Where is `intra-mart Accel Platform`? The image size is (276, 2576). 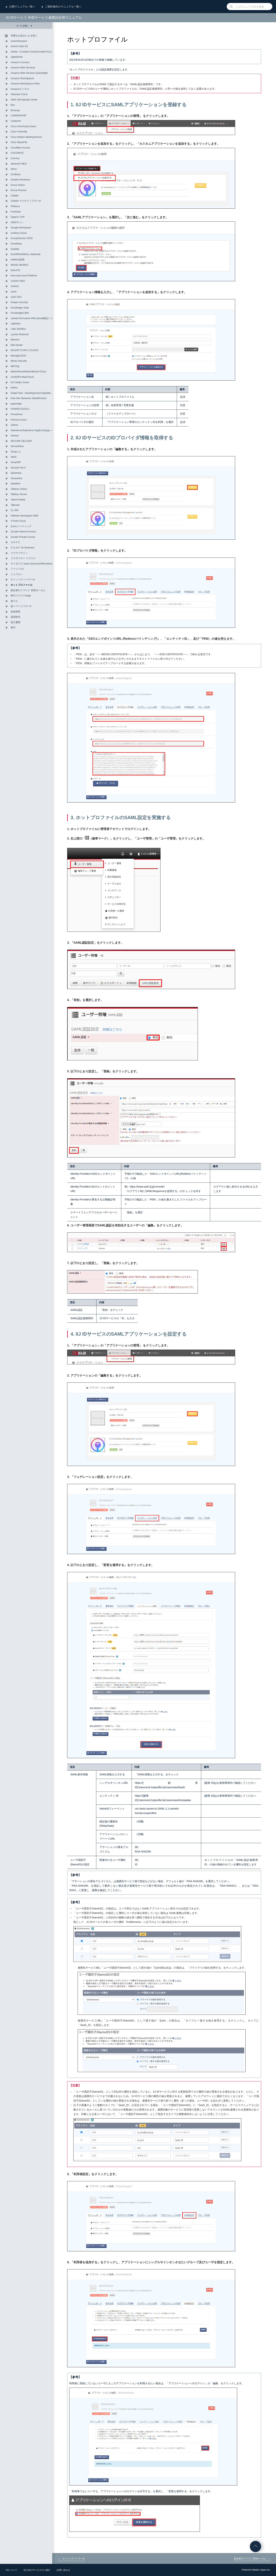 intra-mart Accel Platform is located at coordinates (24, 275).